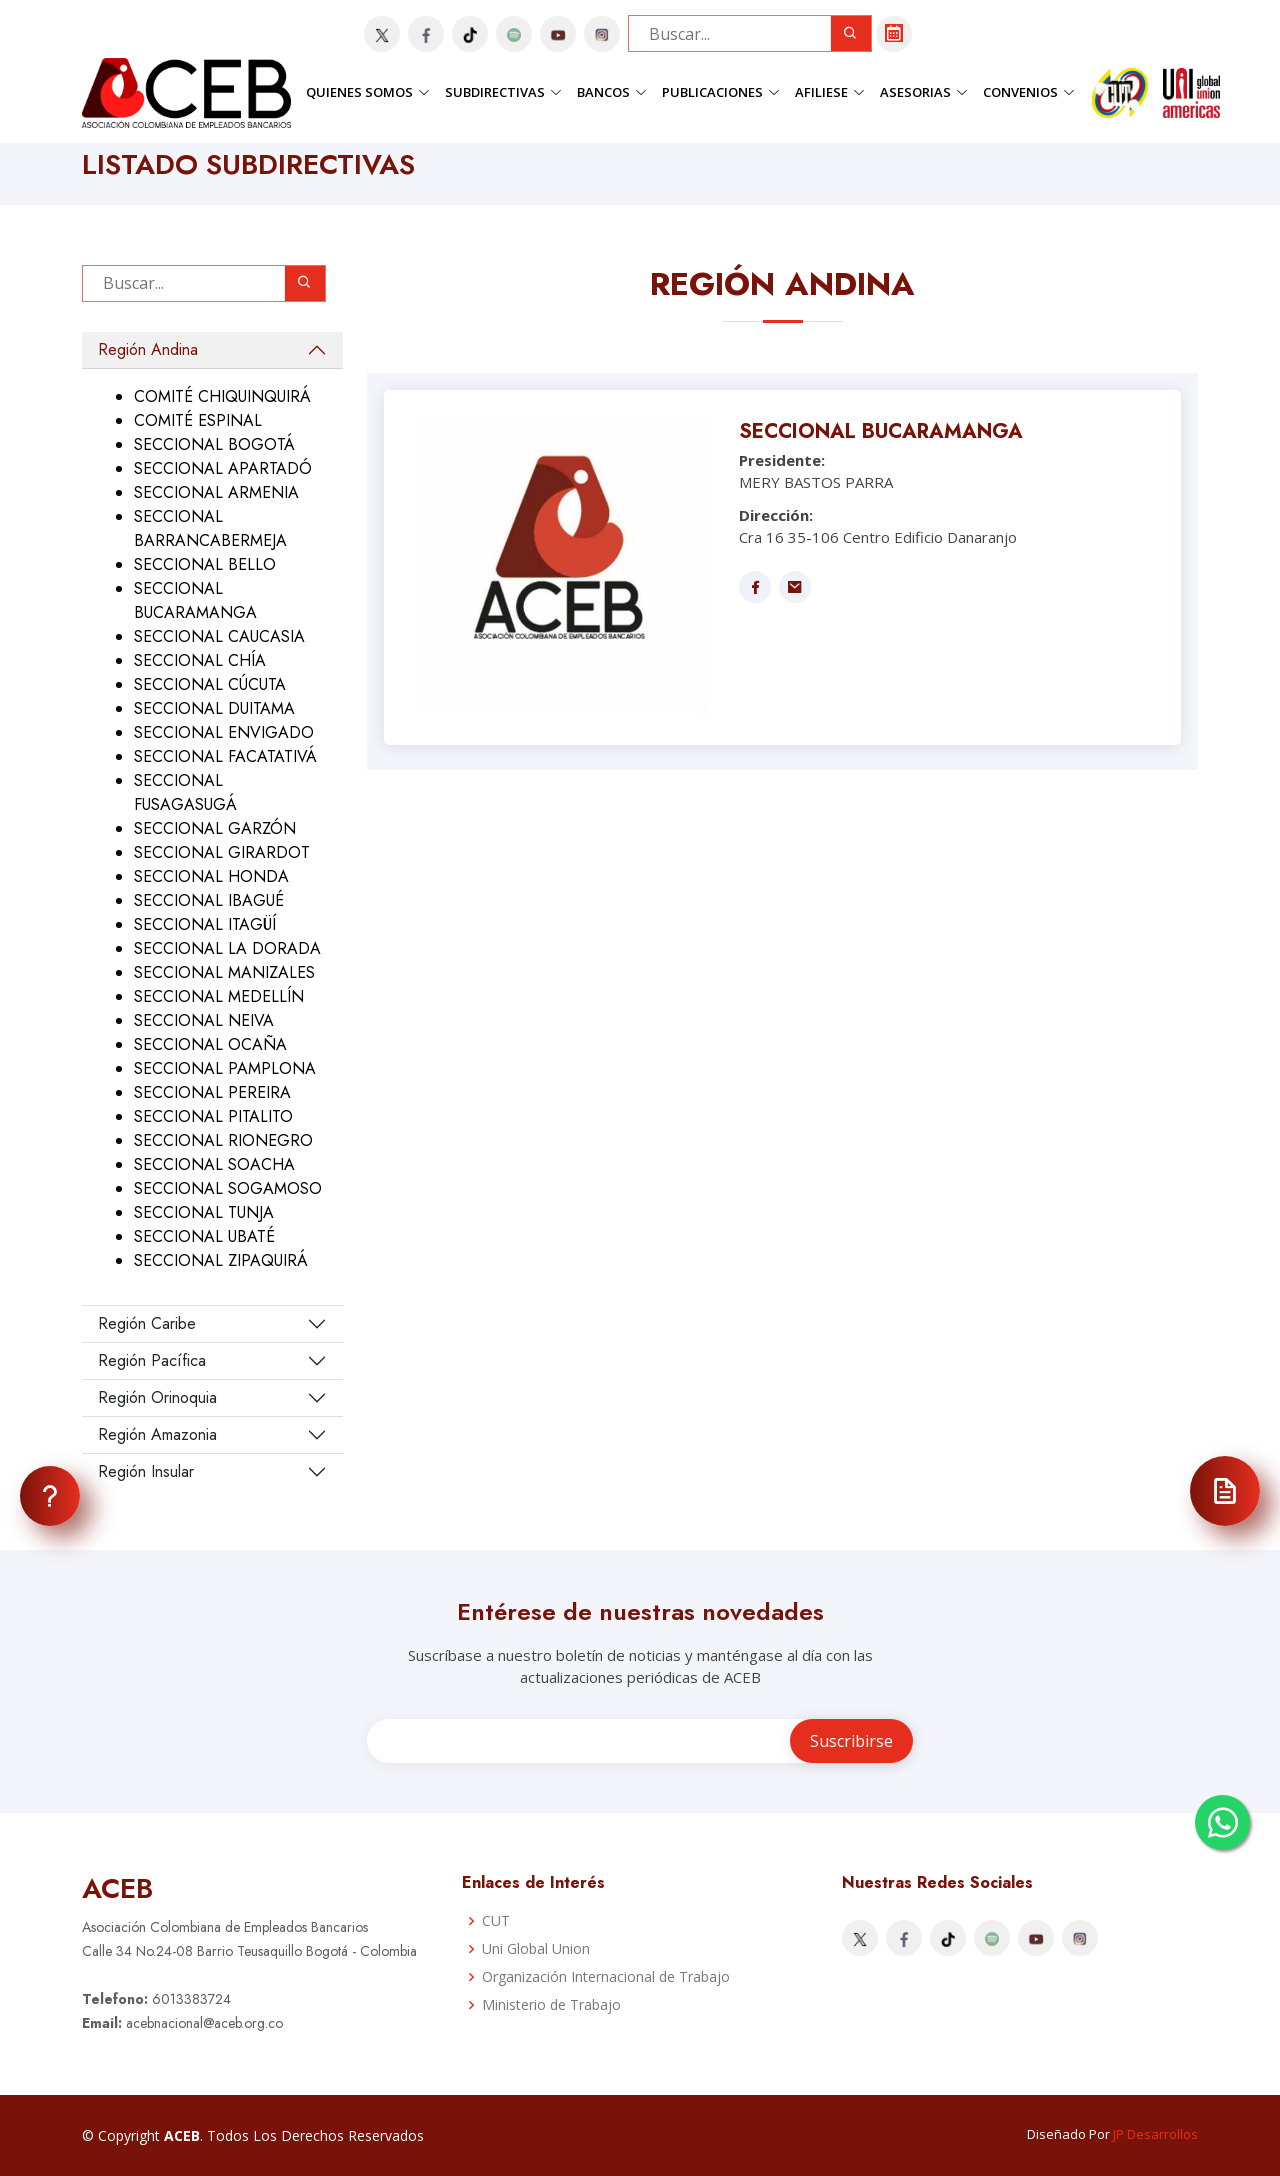  Describe the element at coordinates (721, 92) in the screenshot. I see `Publicaciones` at that location.